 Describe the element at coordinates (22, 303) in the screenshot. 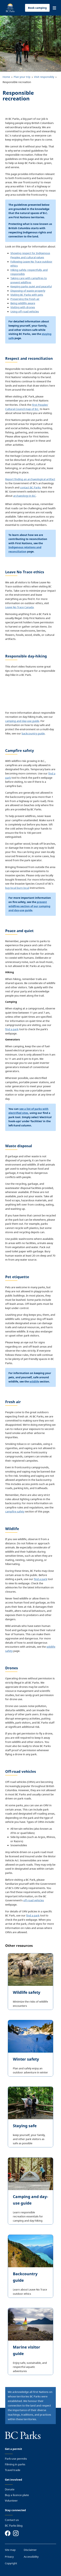

I see `Being wildlife aware` at that location.